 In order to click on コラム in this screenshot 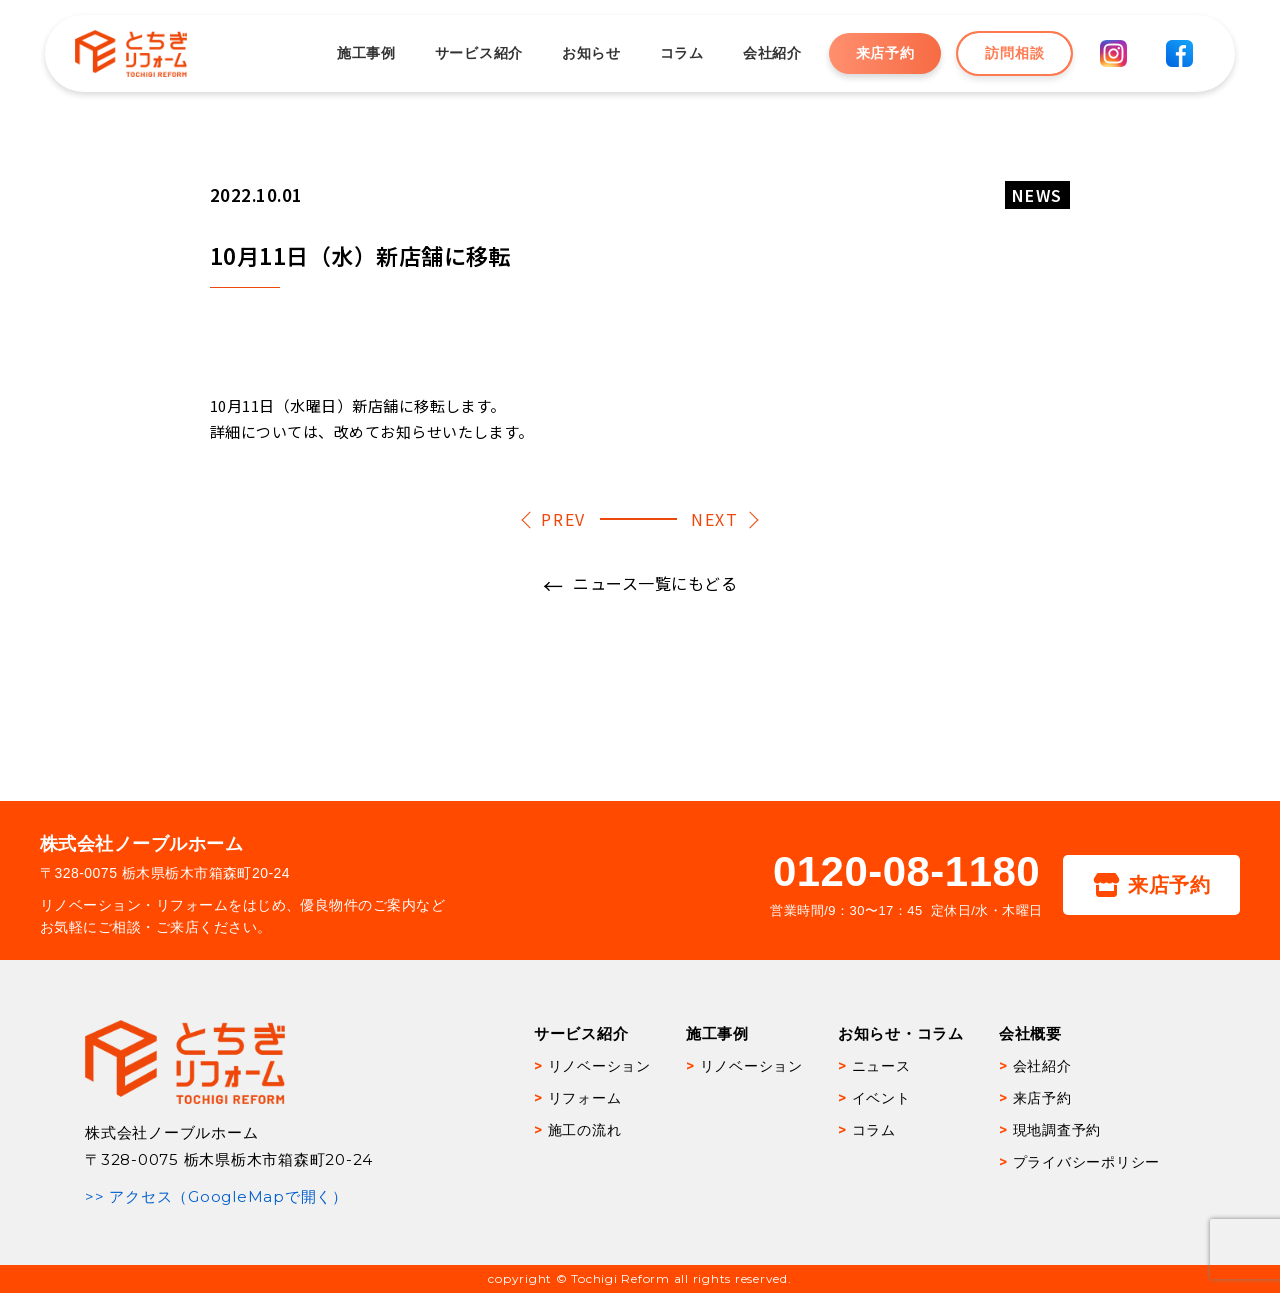, I will do `click(682, 53)`.